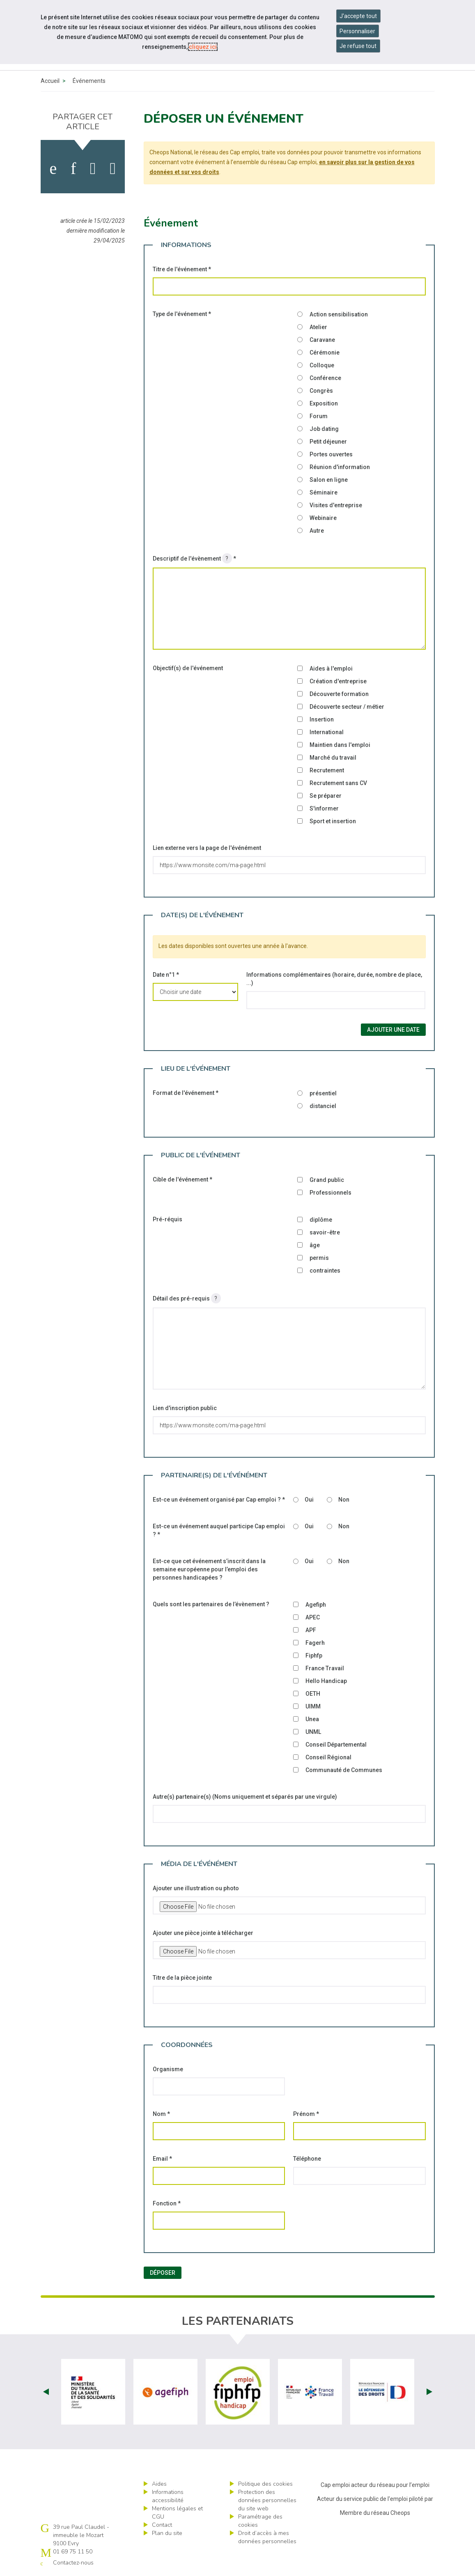  I want to click on International, so click(327, 732).